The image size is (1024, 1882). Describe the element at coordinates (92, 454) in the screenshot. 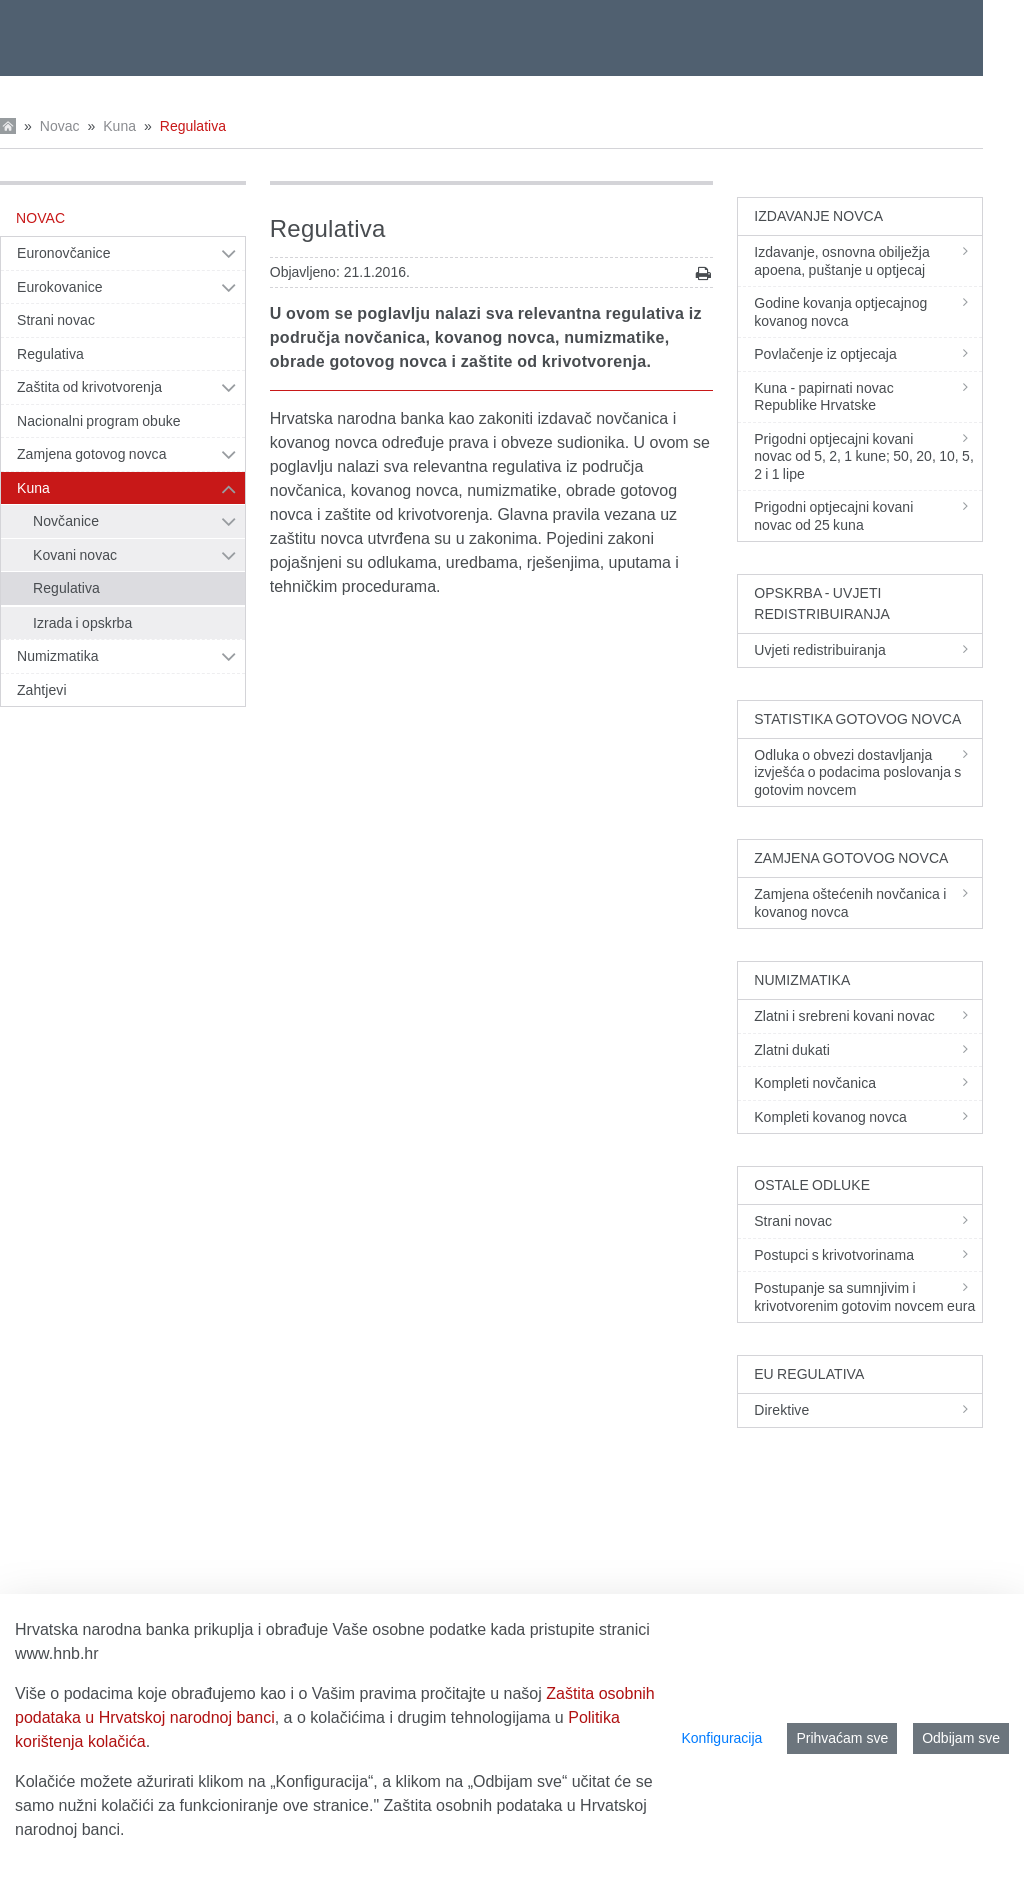

I see `Zamjena gotovog novca` at that location.